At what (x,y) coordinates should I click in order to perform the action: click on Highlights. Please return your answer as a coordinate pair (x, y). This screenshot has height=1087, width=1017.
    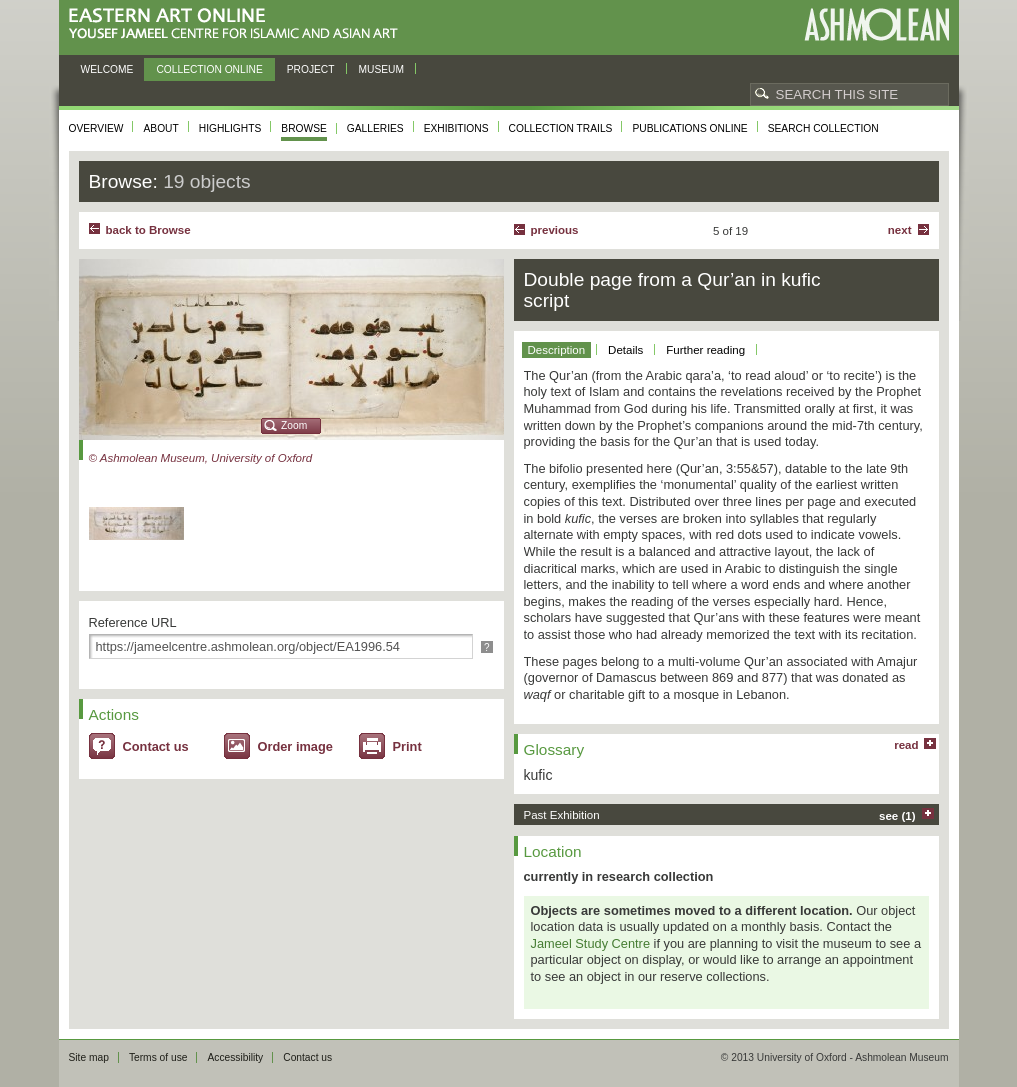
    Looking at the image, I should click on (230, 128).